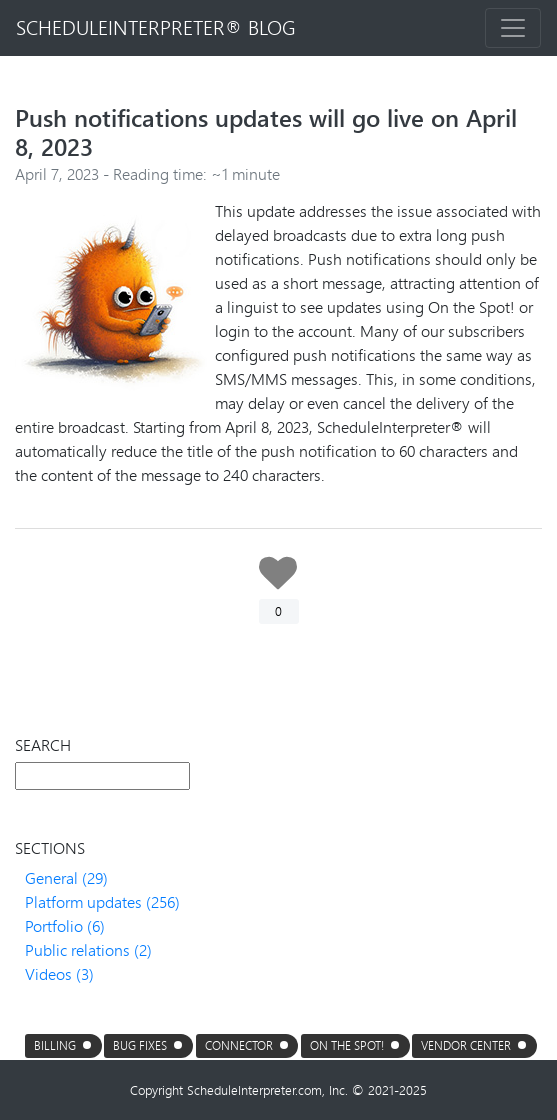 This screenshot has height=1120, width=557. Describe the element at coordinates (66, 877) in the screenshot. I see `General (29)` at that location.